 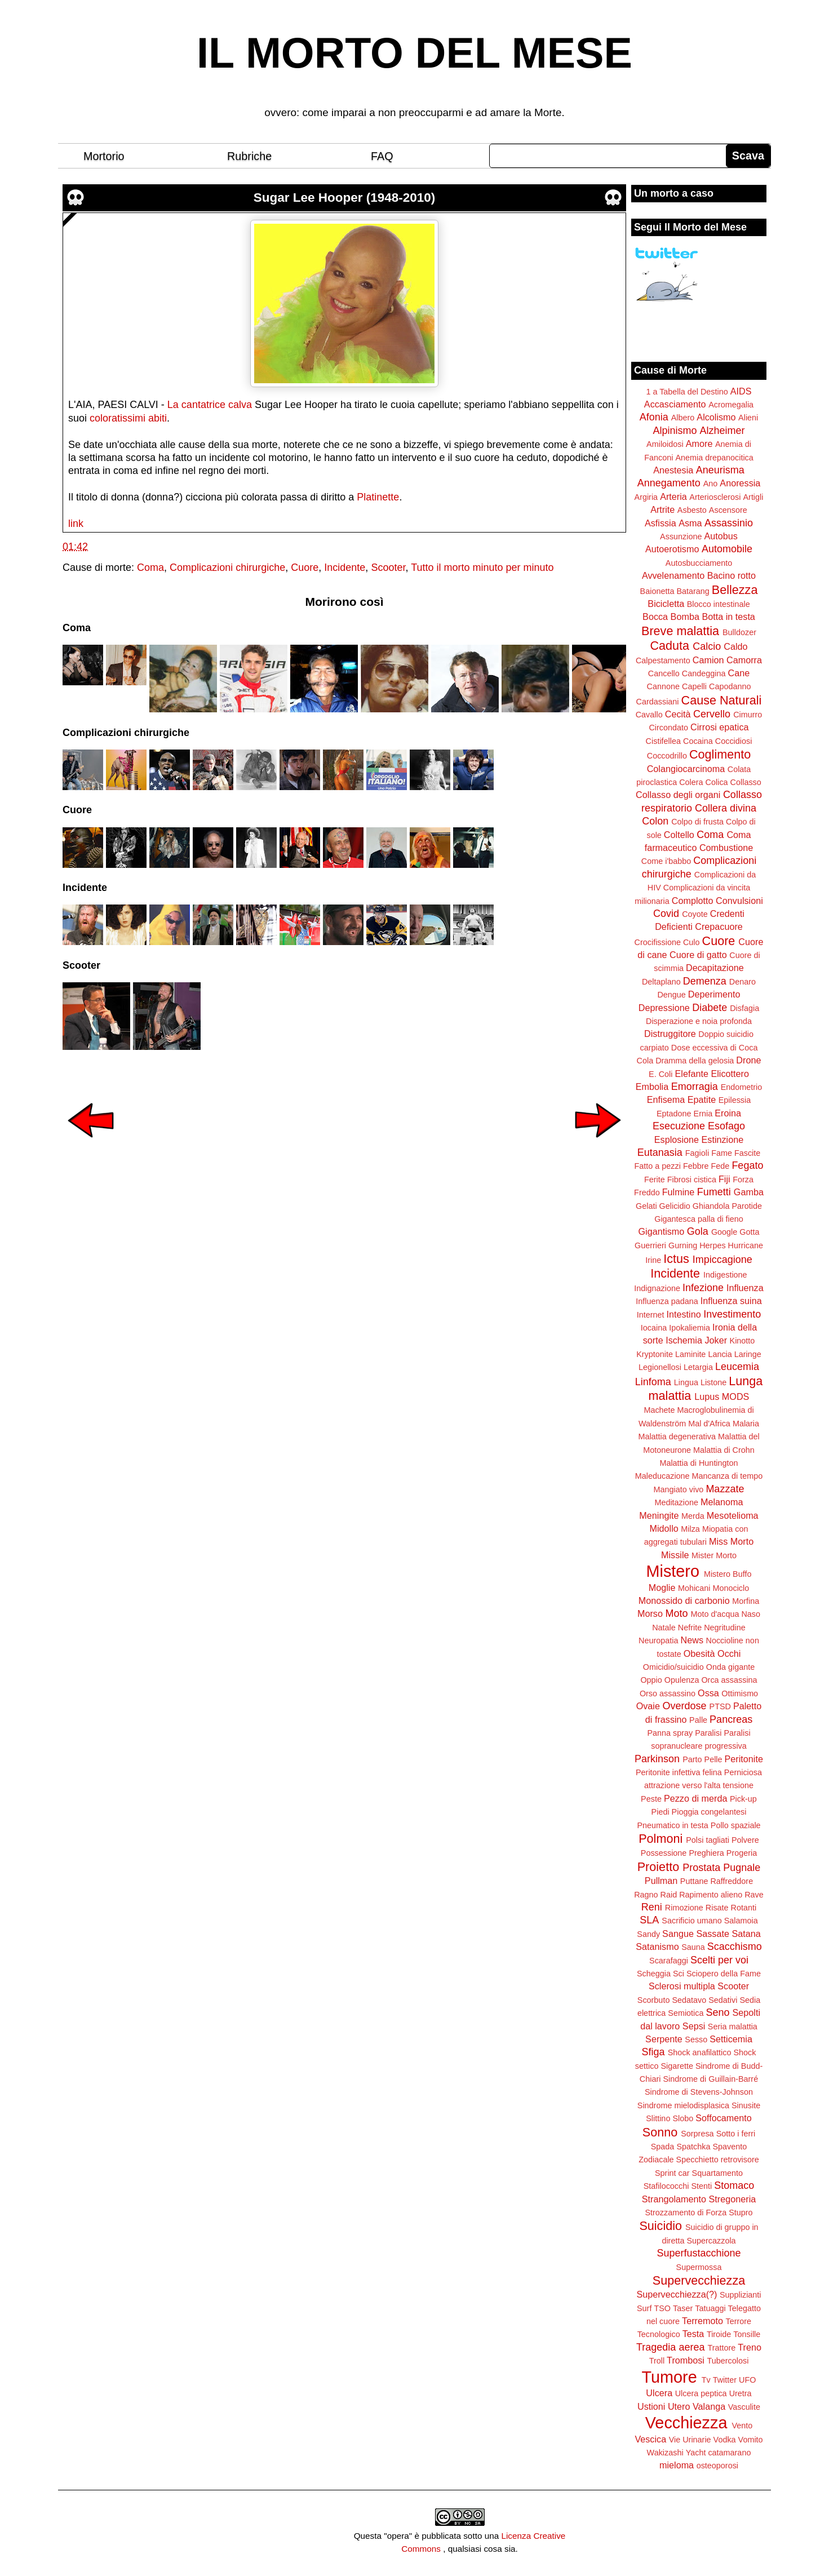 What do you see at coordinates (748, 417) in the screenshot?
I see `Alieni` at bounding box center [748, 417].